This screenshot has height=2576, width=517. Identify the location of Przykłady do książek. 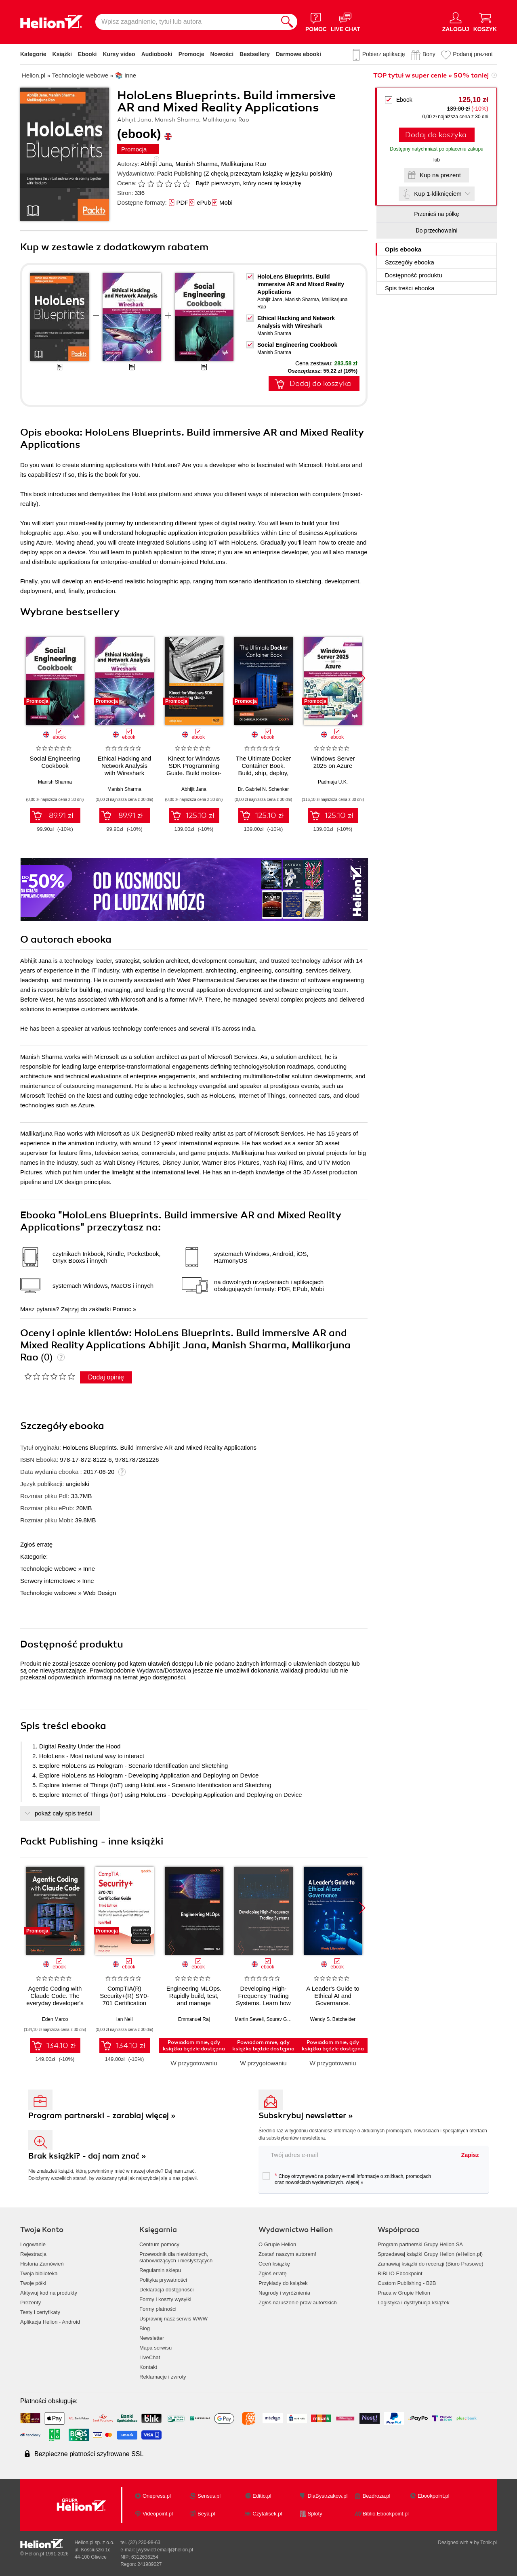
(282, 2283).